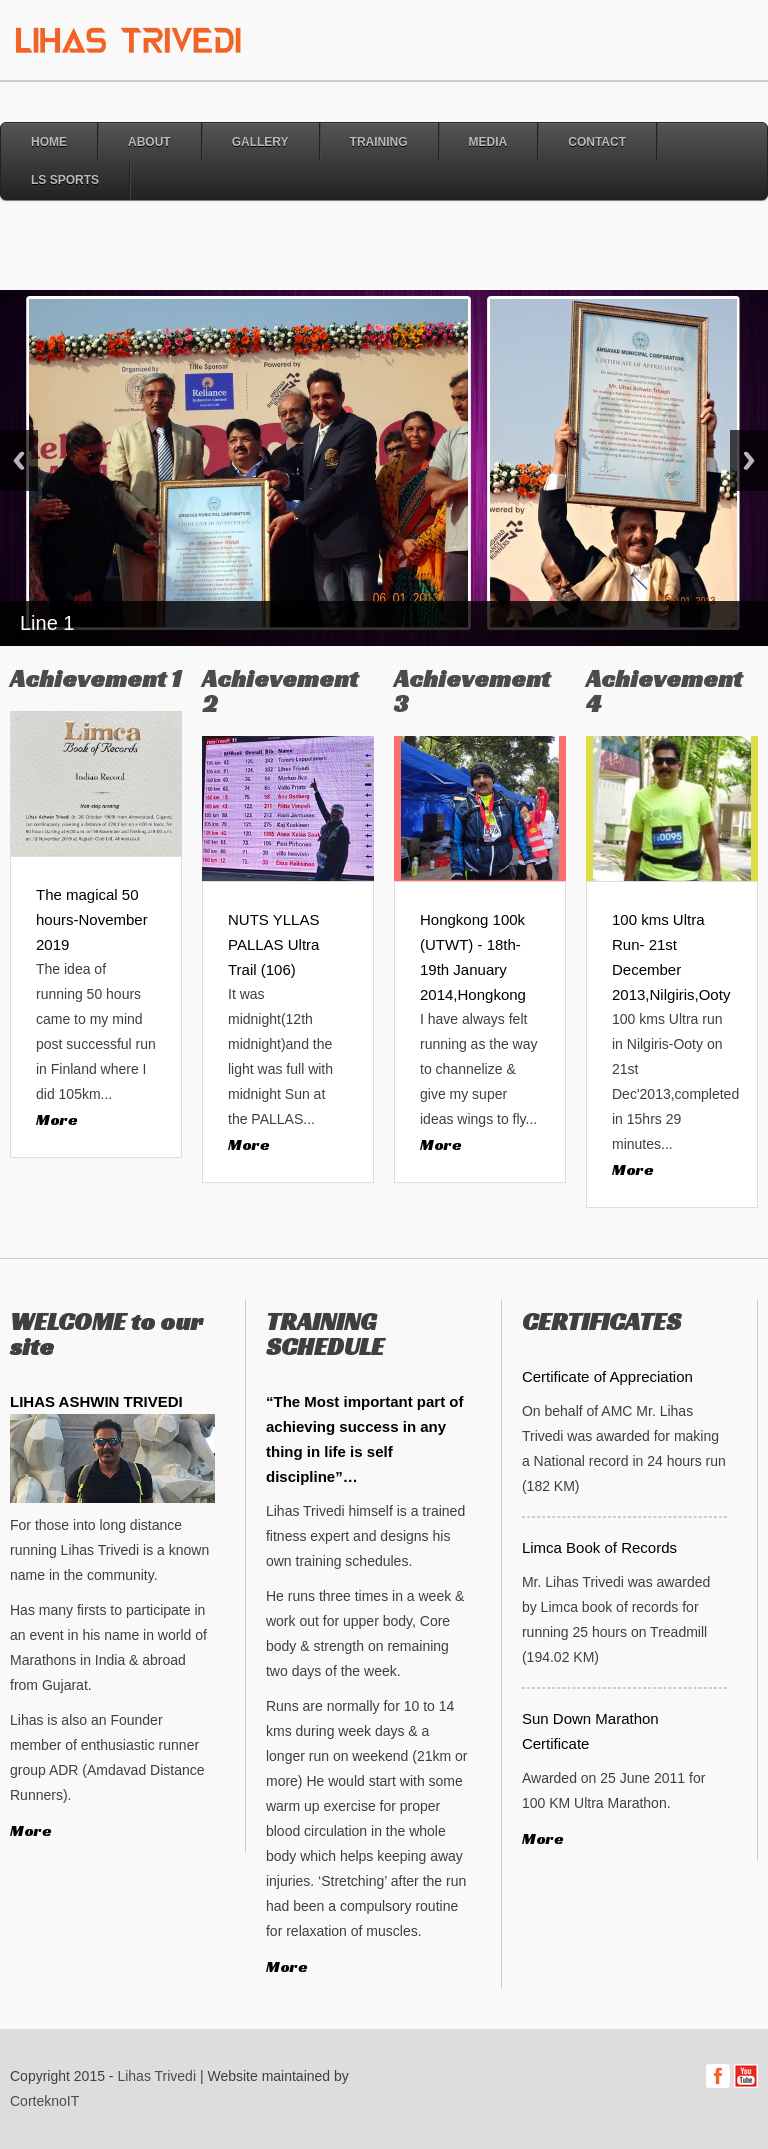 Image resolution: width=768 pixels, height=2149 pixels. What do you see at coordinates (749, 460) in the screenshot?
I see `Next` at bounding box center [749, 460].